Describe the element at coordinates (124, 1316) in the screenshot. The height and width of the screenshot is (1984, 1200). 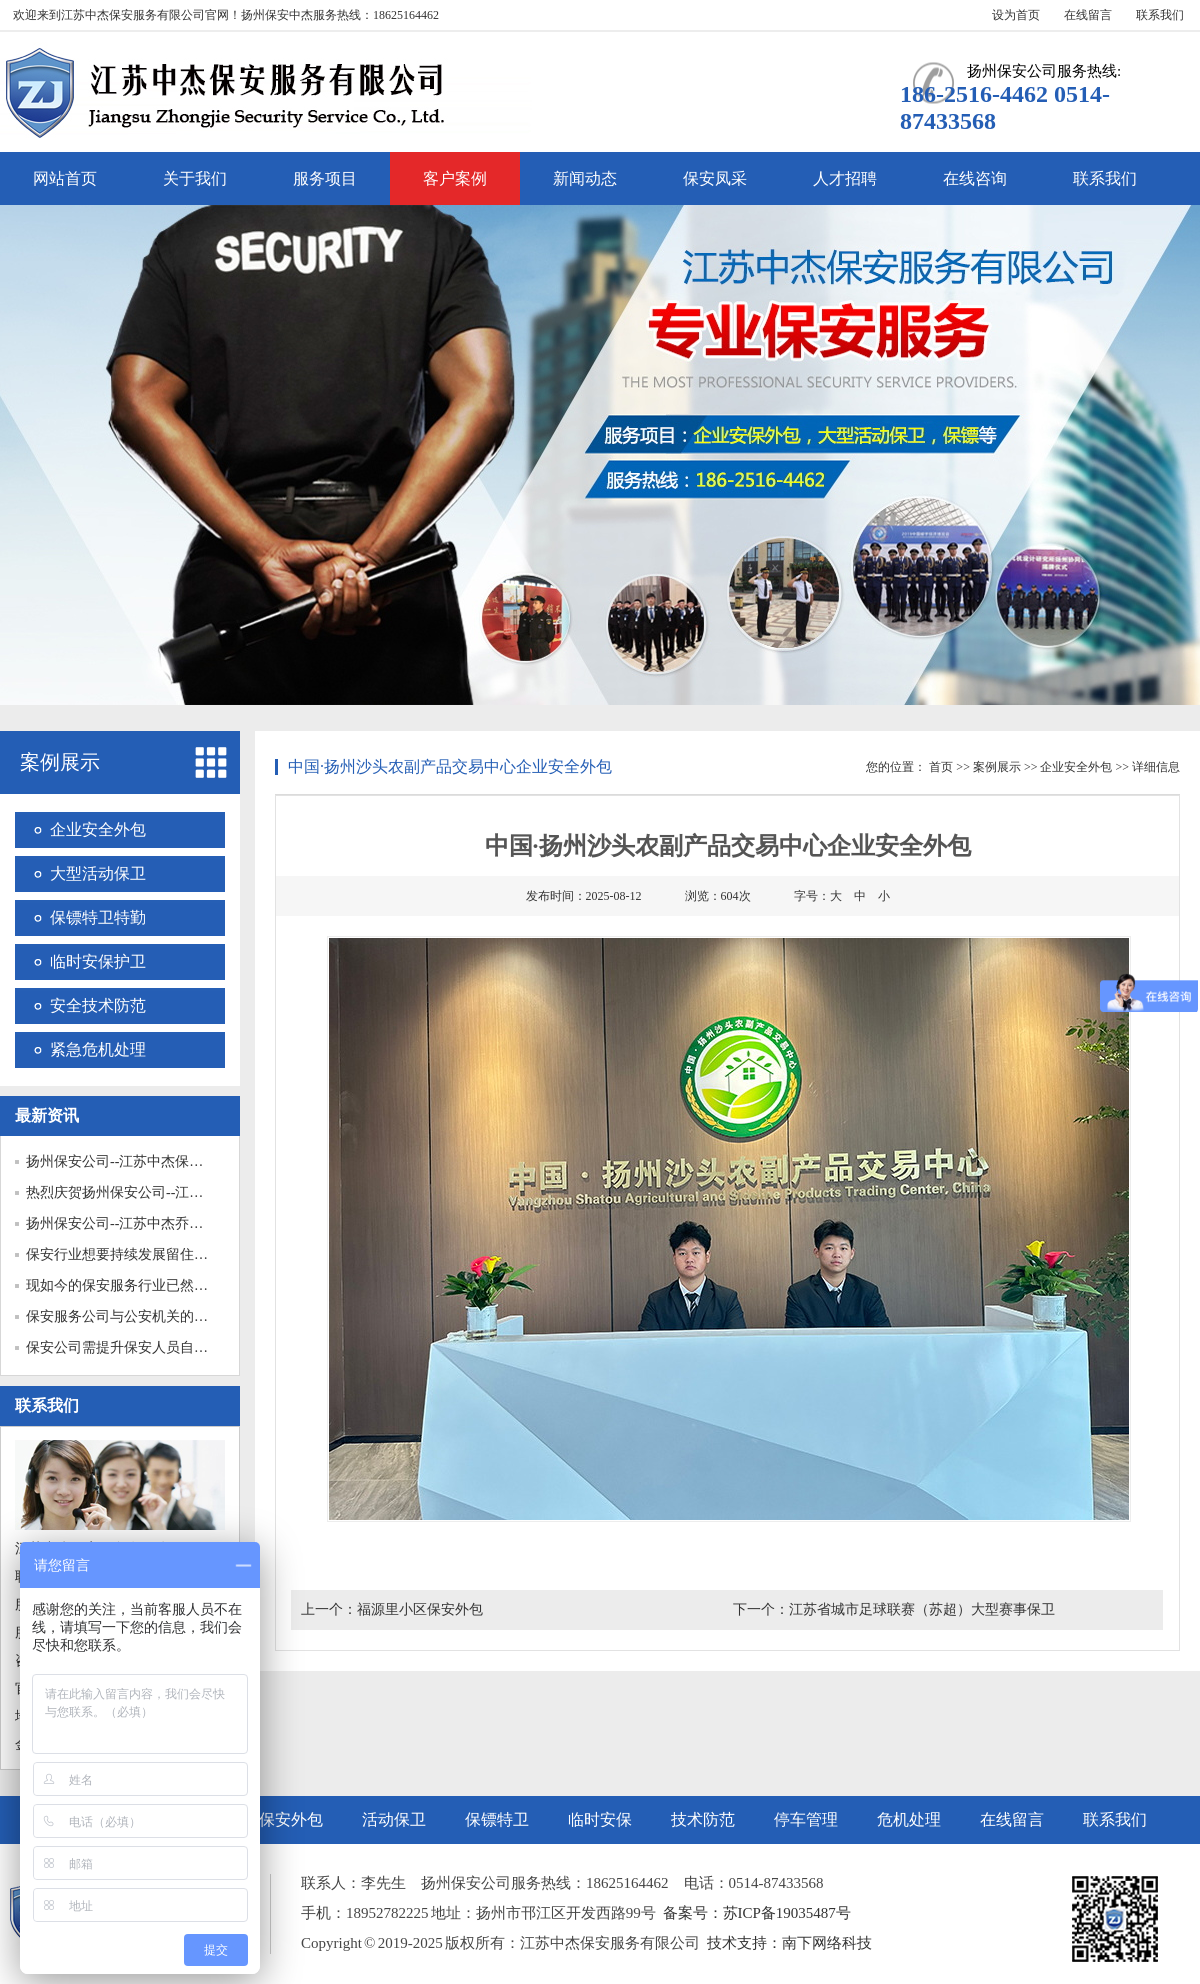
I see `保安服务公司与公安机关的关系` at that location.